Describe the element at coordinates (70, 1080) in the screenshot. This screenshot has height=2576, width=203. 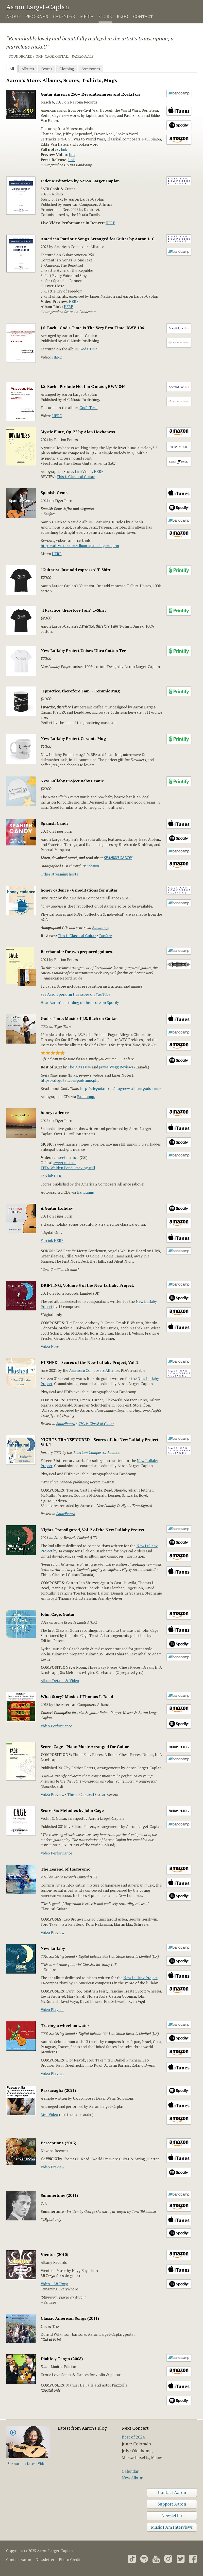
I see `https://alcguitar.com/godstime.php` at that location.